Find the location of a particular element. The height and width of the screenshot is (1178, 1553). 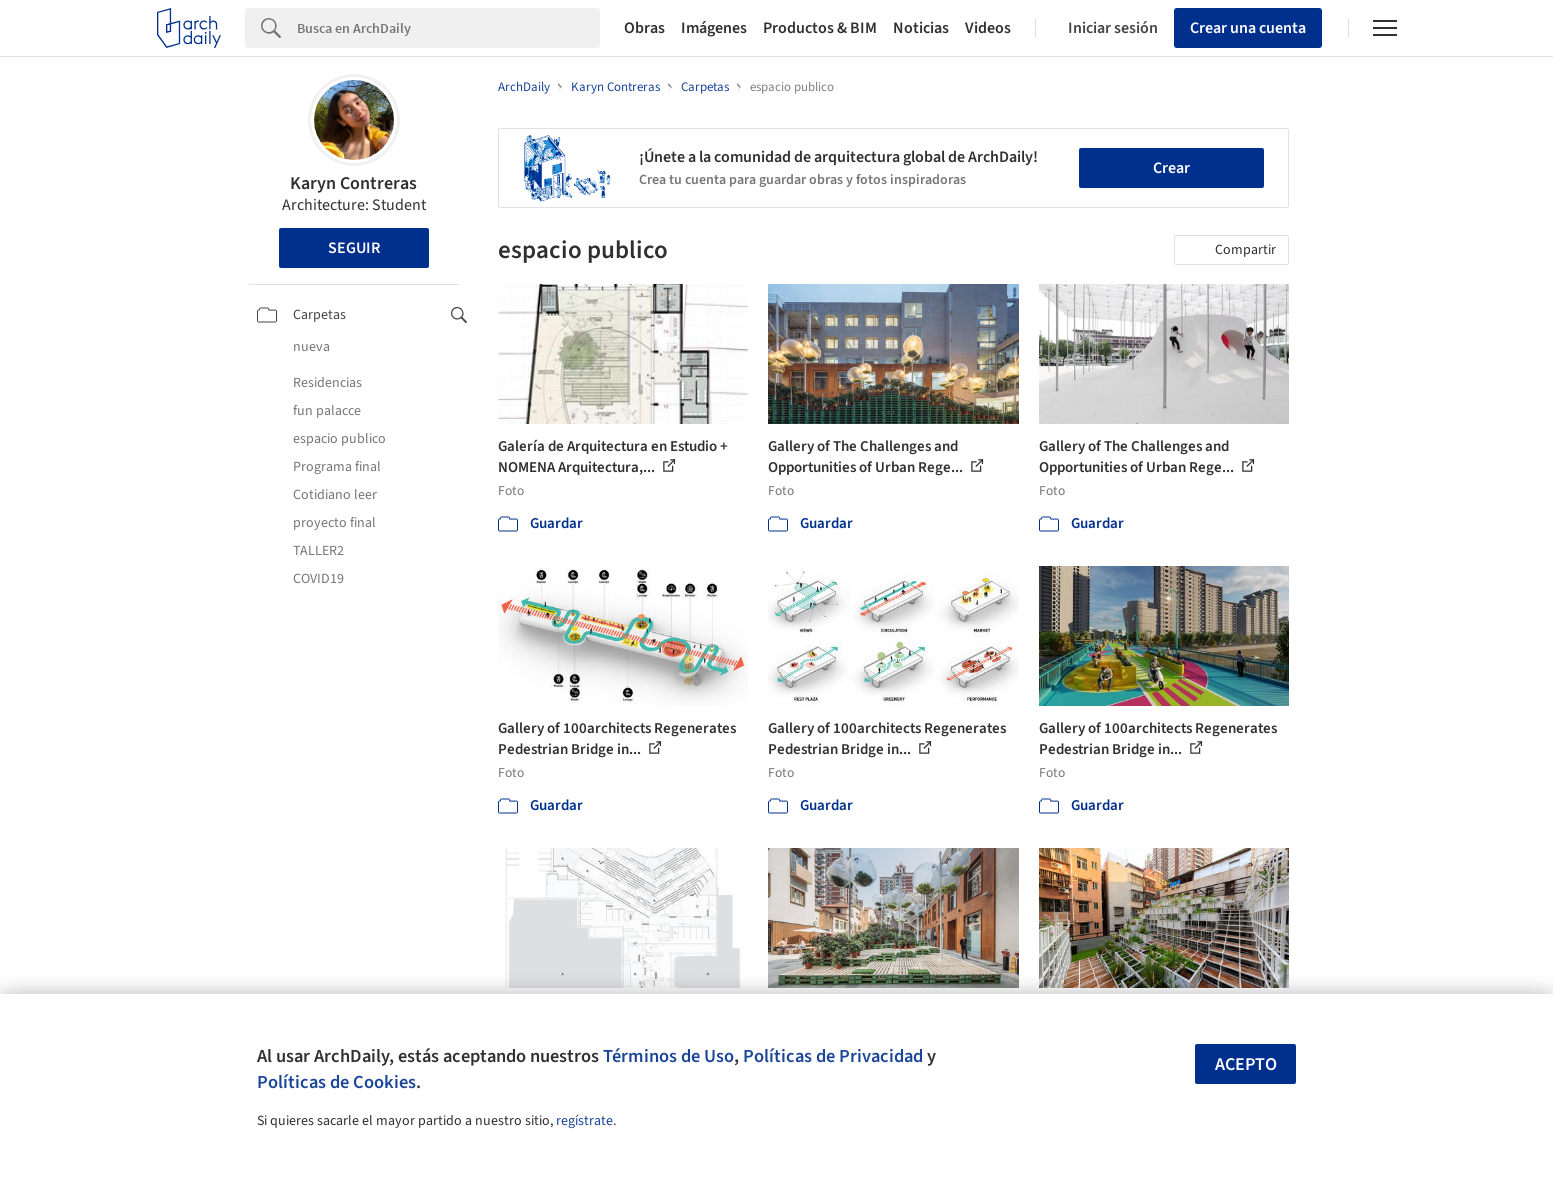

Acepto is located at coordinates (1246, 1064).